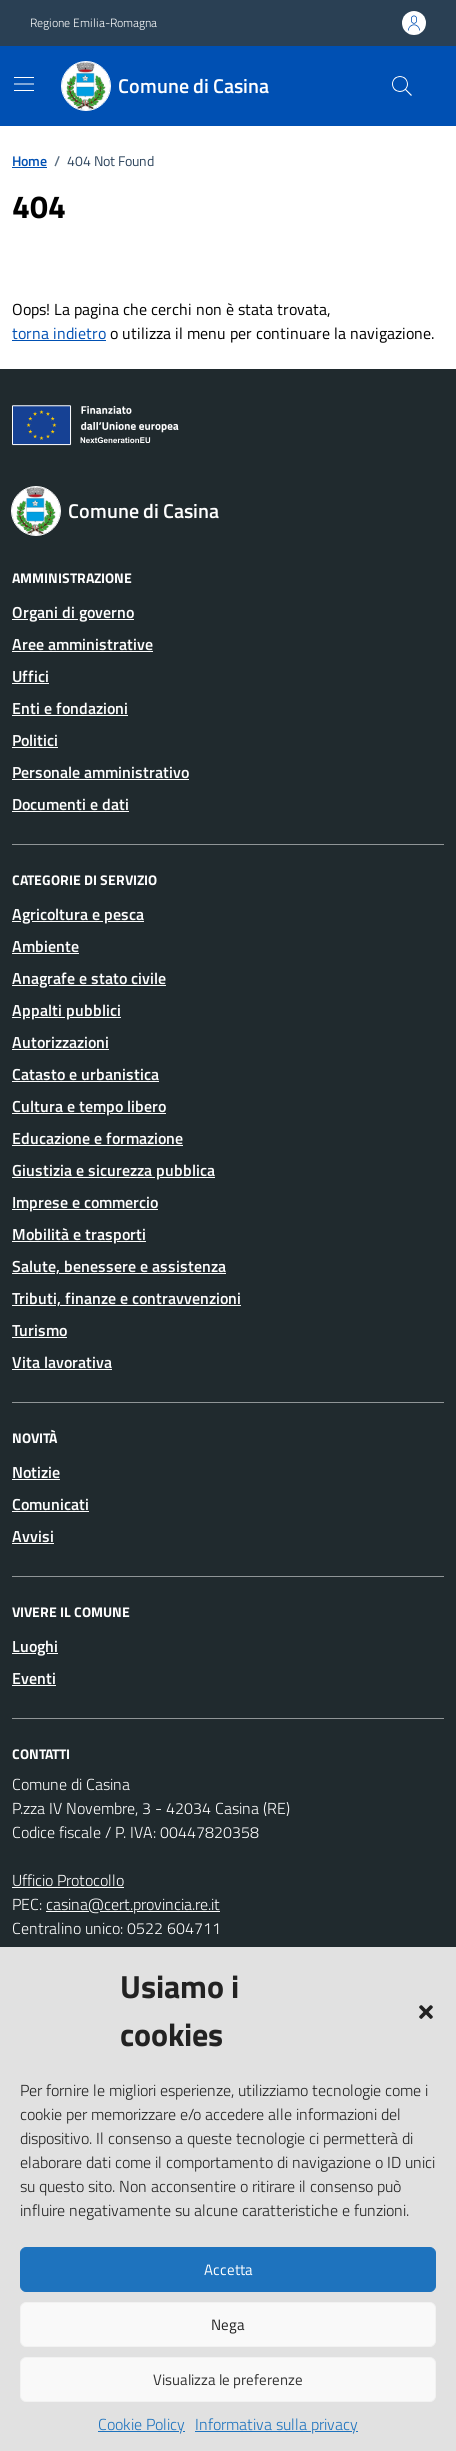  I want to click on Imprese e commercio, so click(85, 1202).